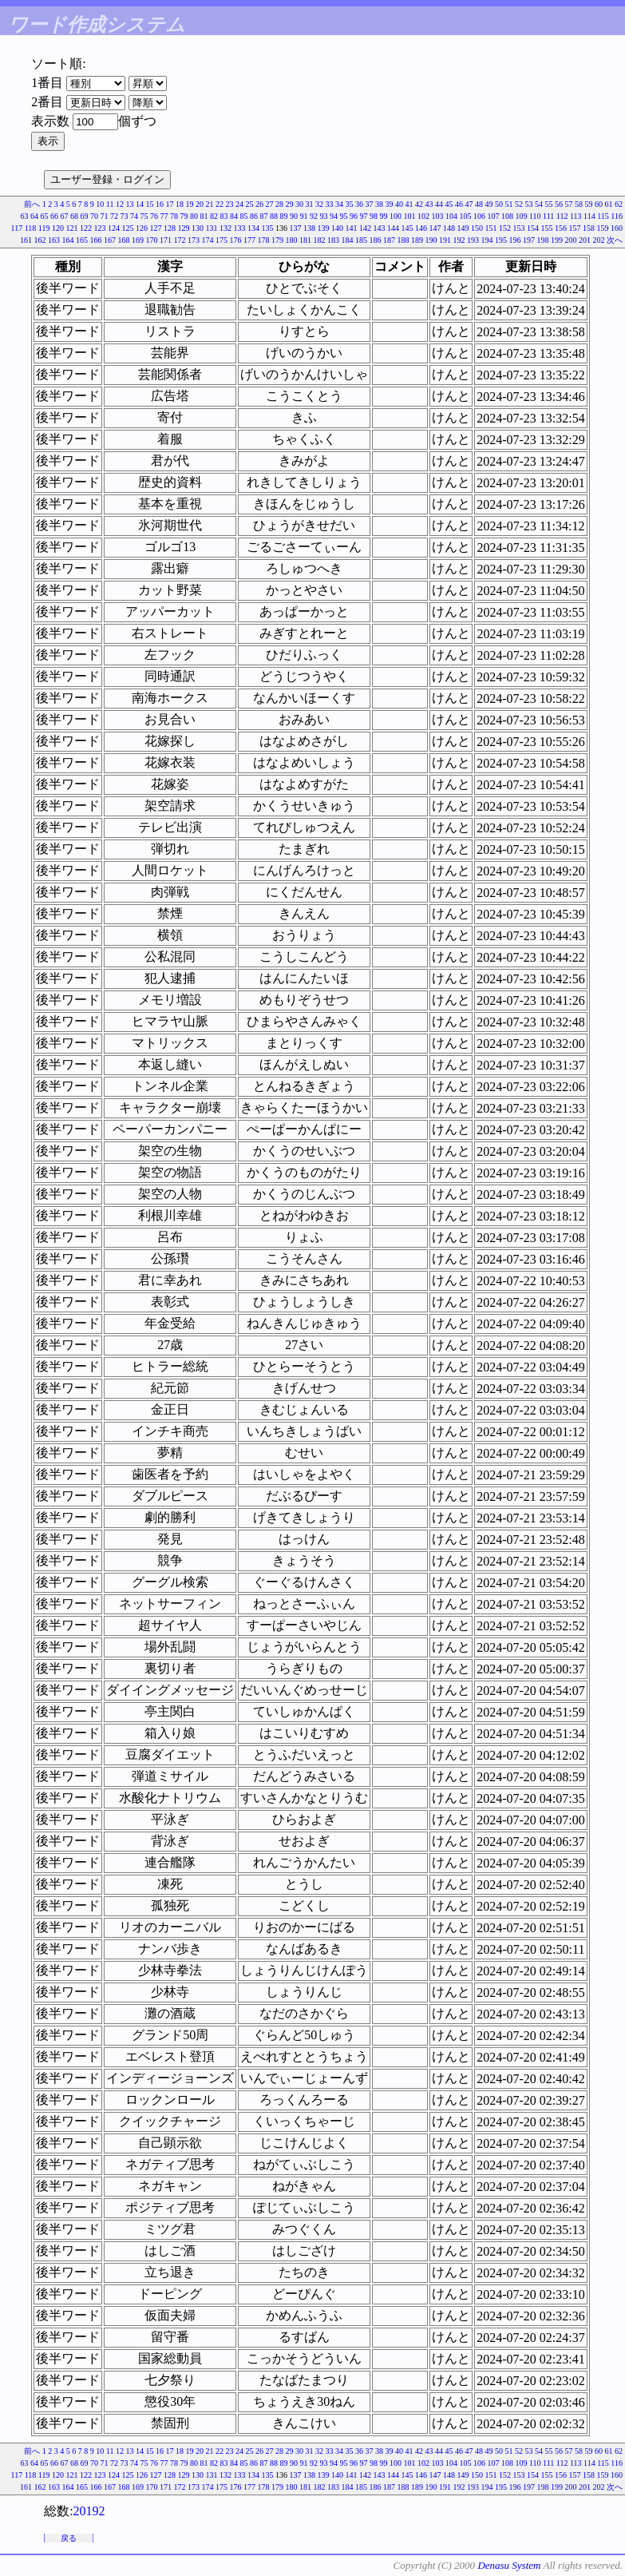 Image resolution: width=625 pixels, height=2576 pixels. I want to click on 152, so click(505, 228).